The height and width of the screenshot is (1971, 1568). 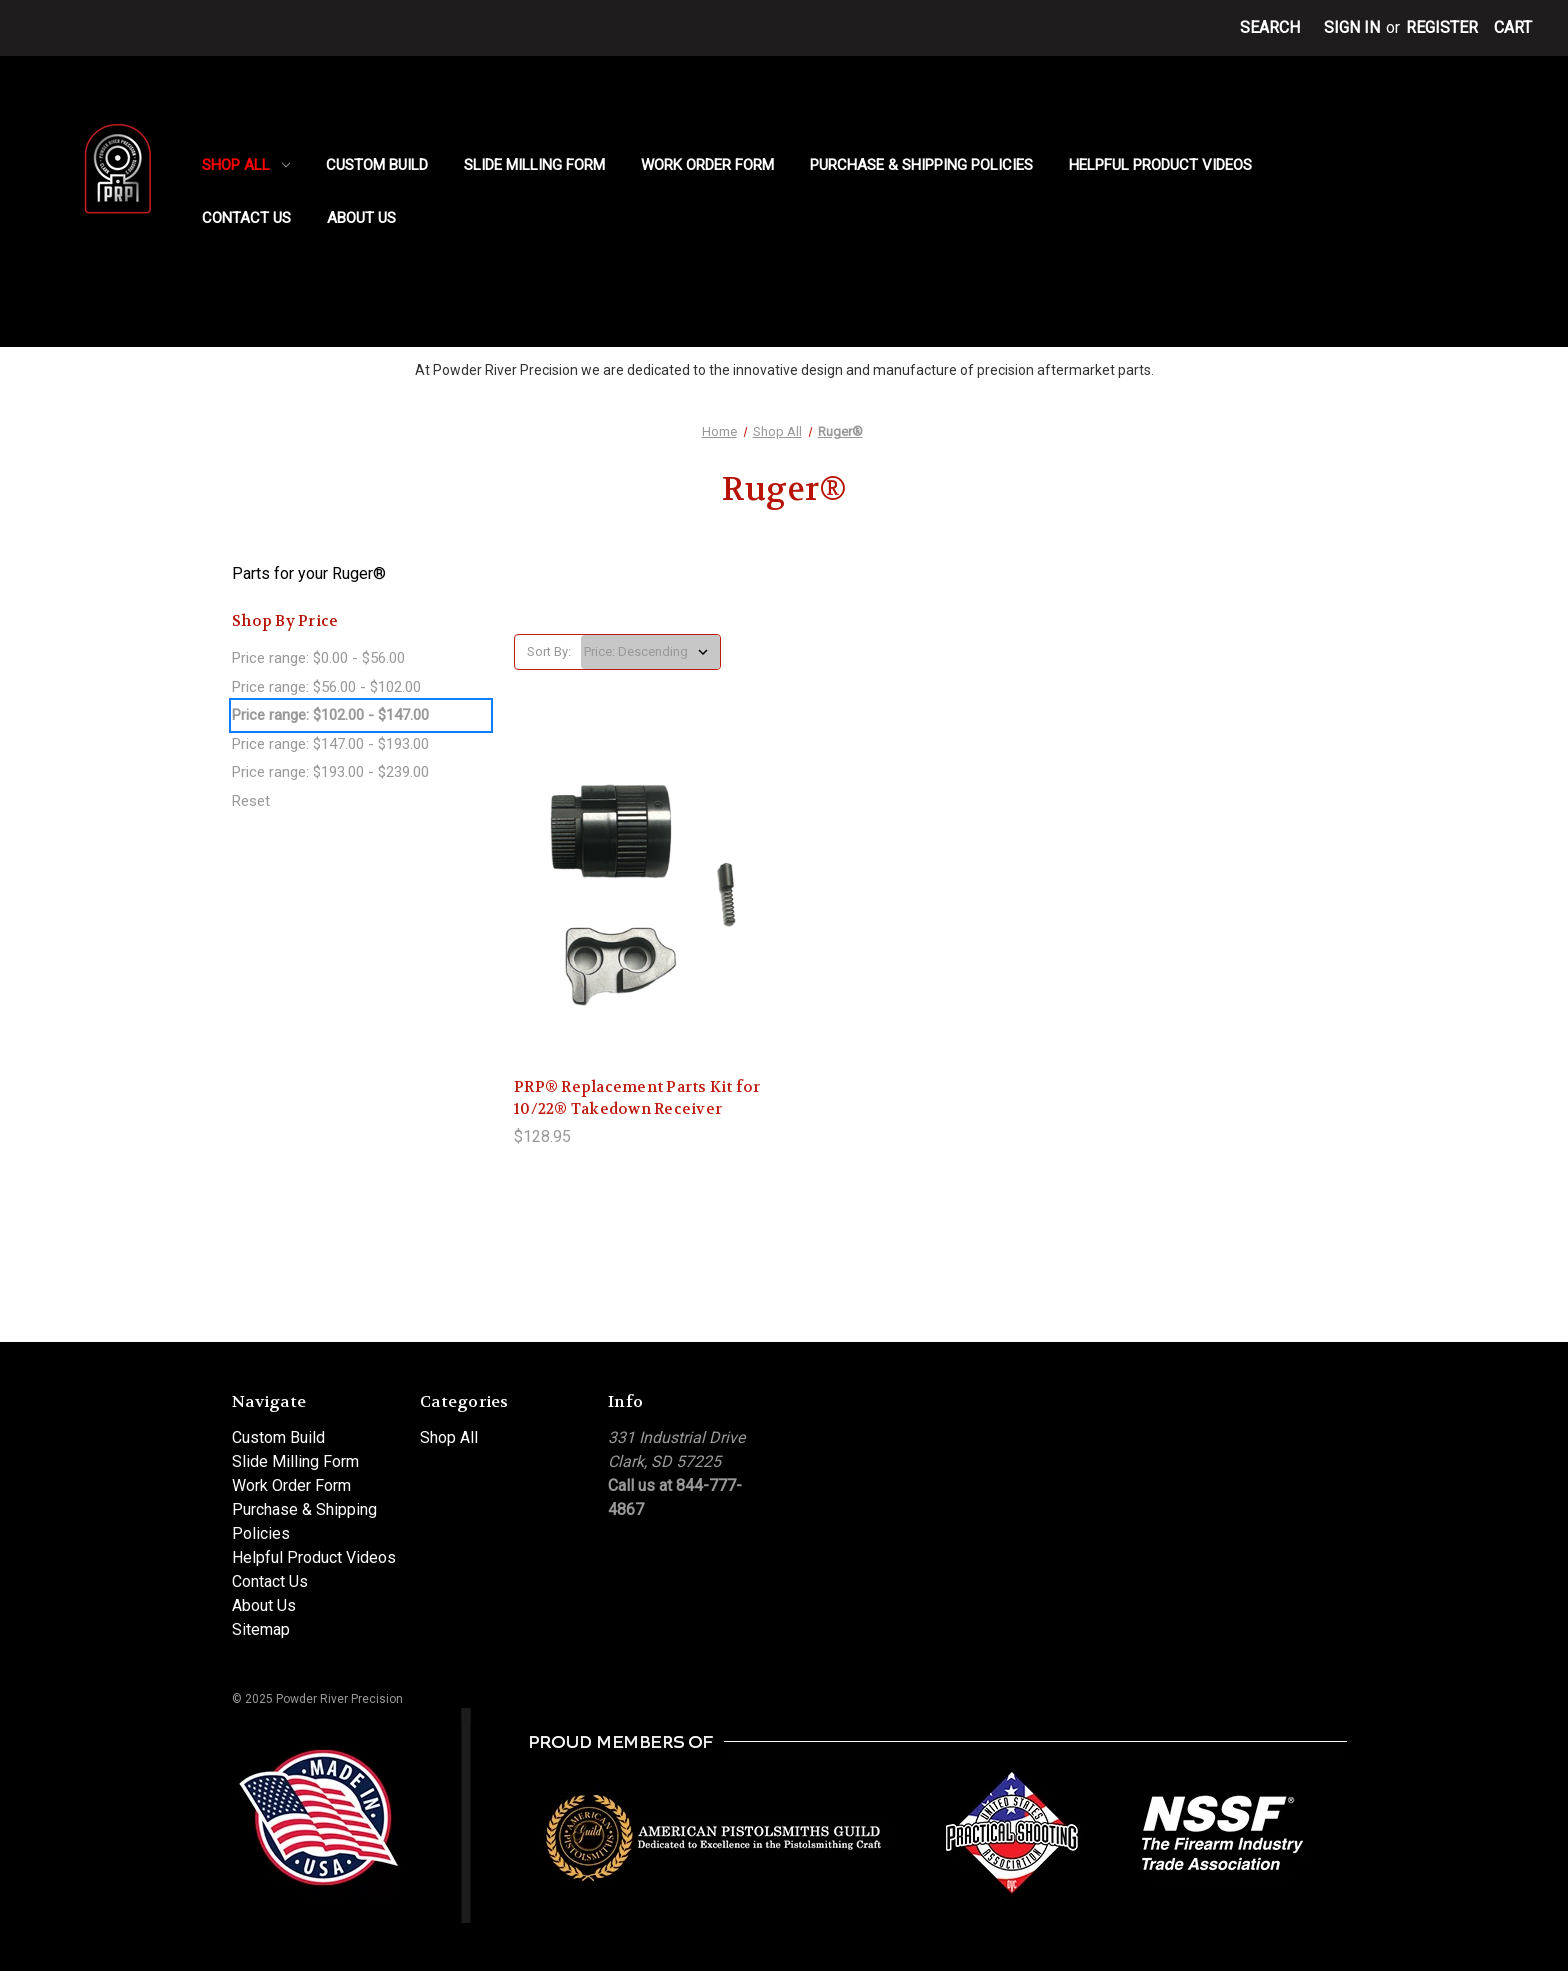 I want to click on [listbox], so click(x=650, y=652).